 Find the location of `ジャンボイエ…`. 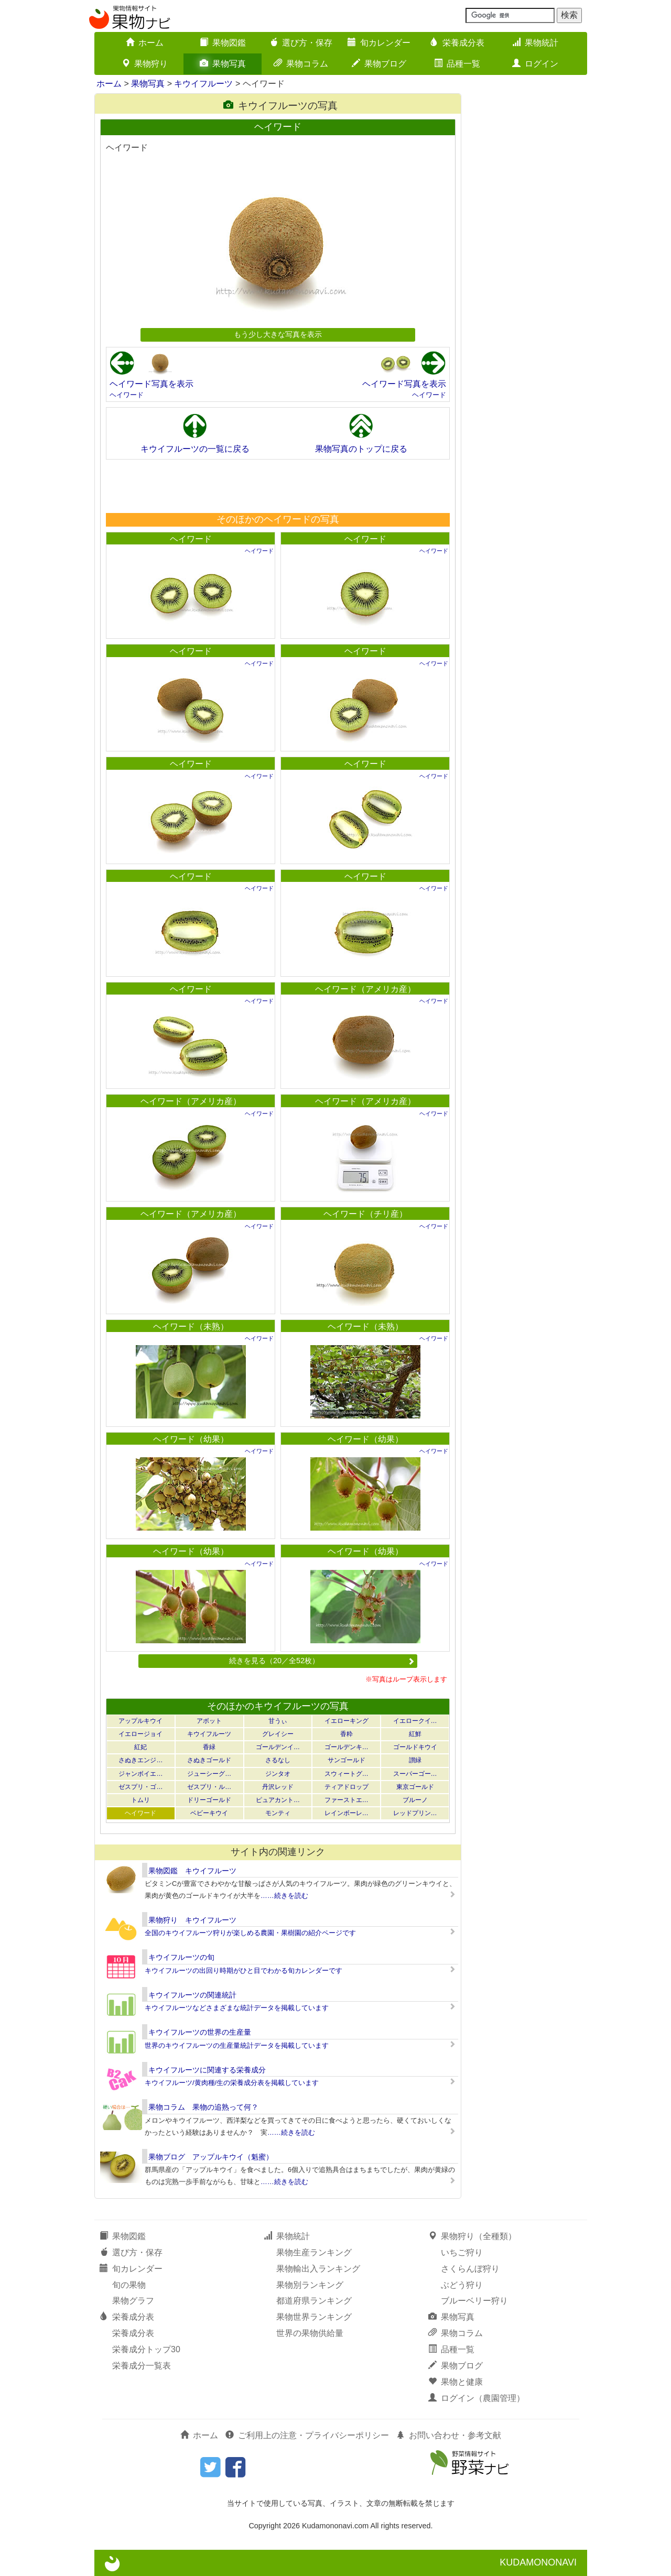

ジャンボイエ… is located at coordinates (140, 1773).